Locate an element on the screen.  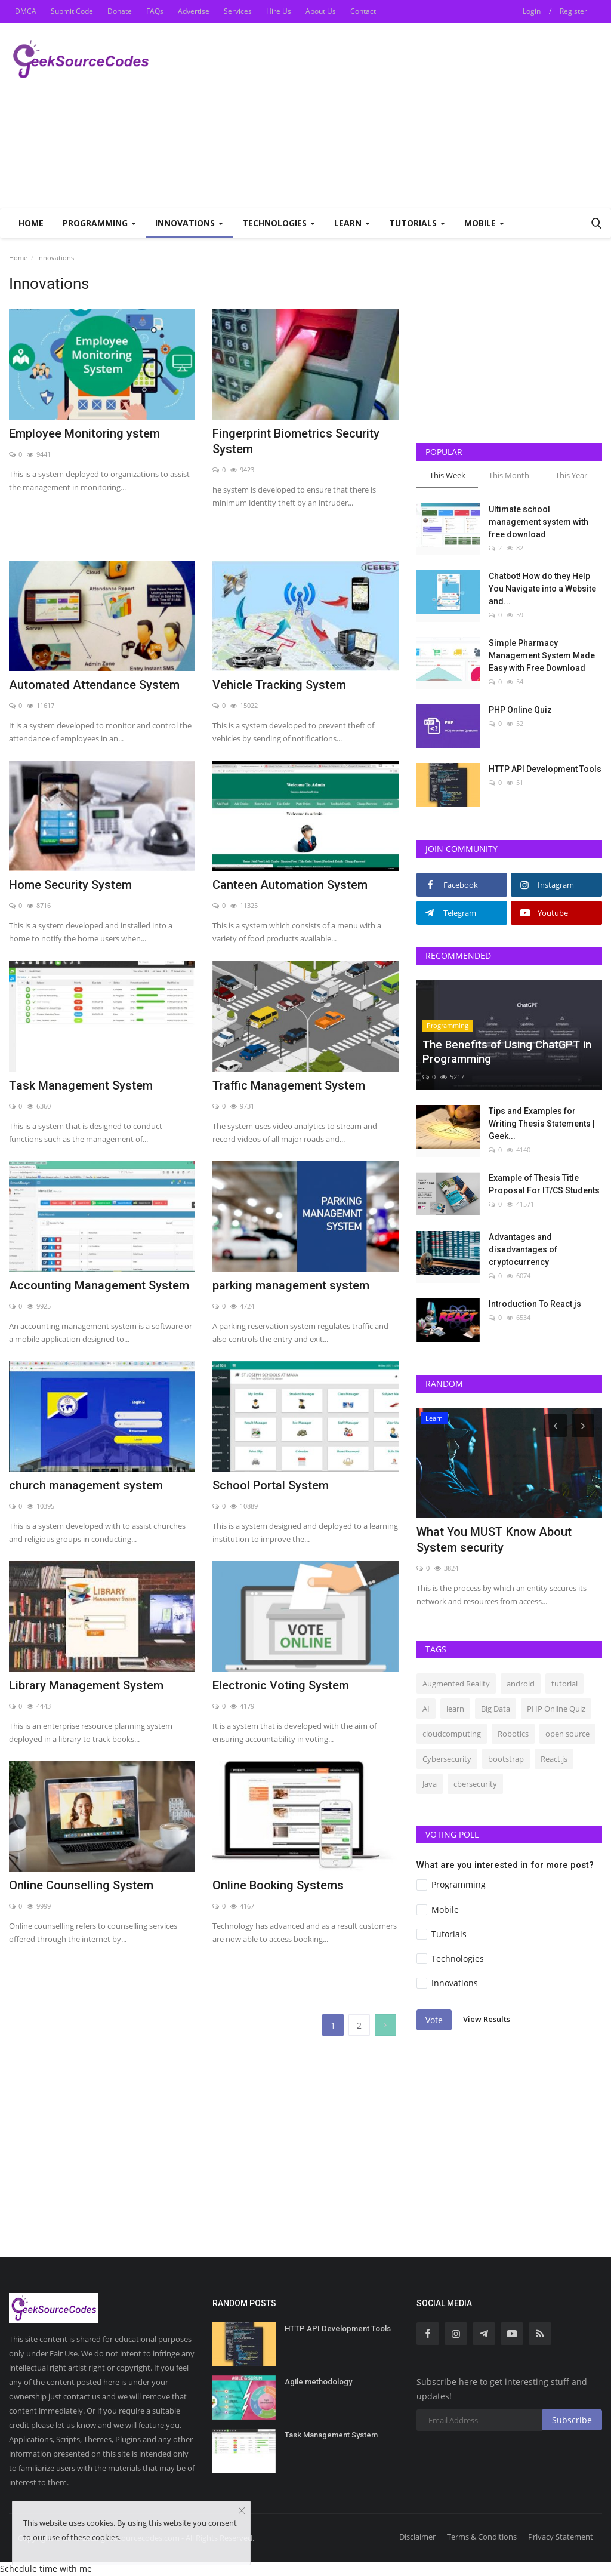
Vote is located at coordinates (434, 2020).